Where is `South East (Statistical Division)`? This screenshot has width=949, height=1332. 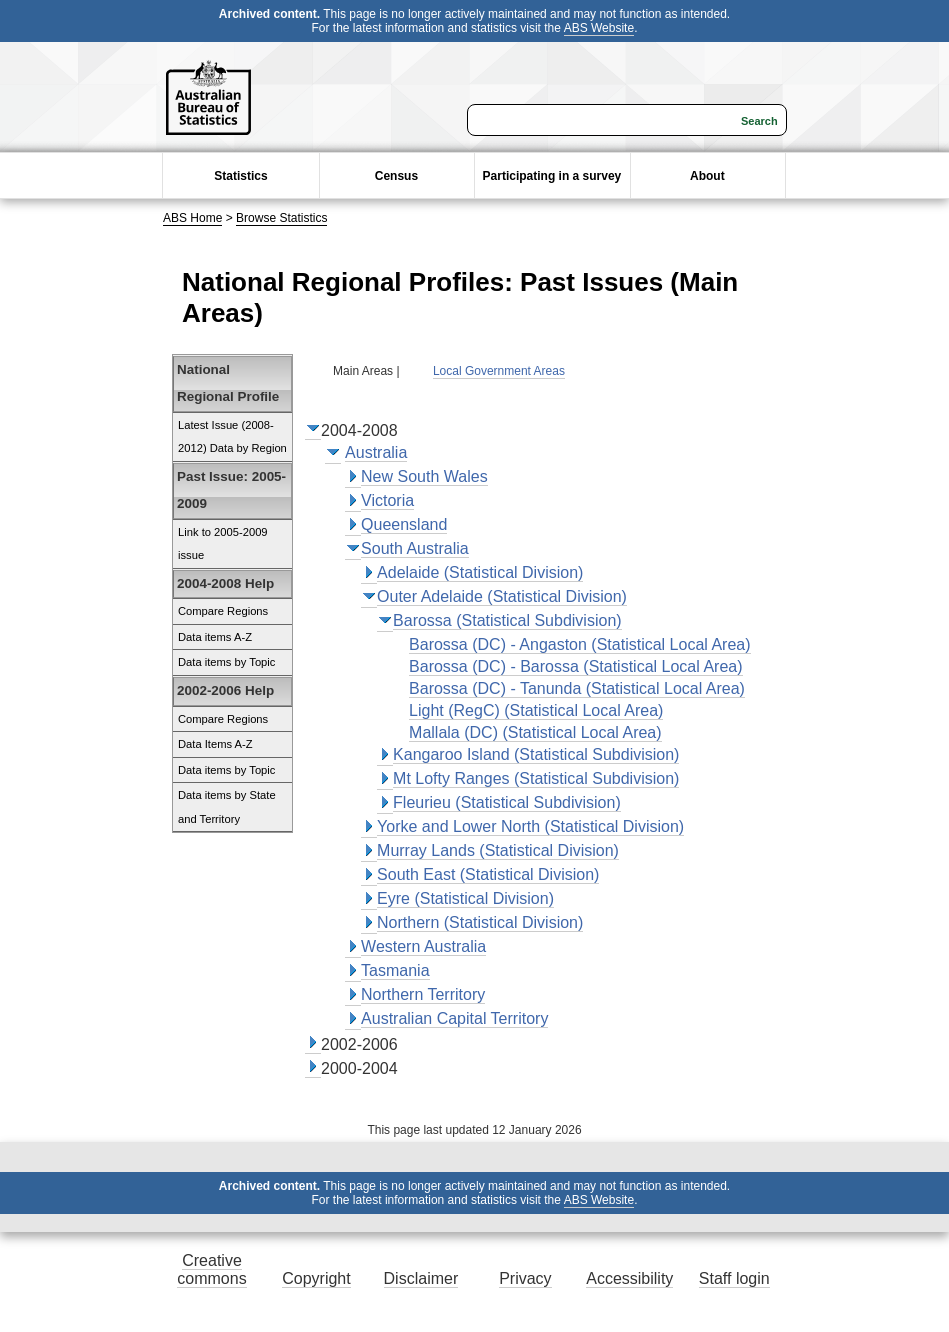 South East (Statistical Division) is located at coordinates (488, 874).